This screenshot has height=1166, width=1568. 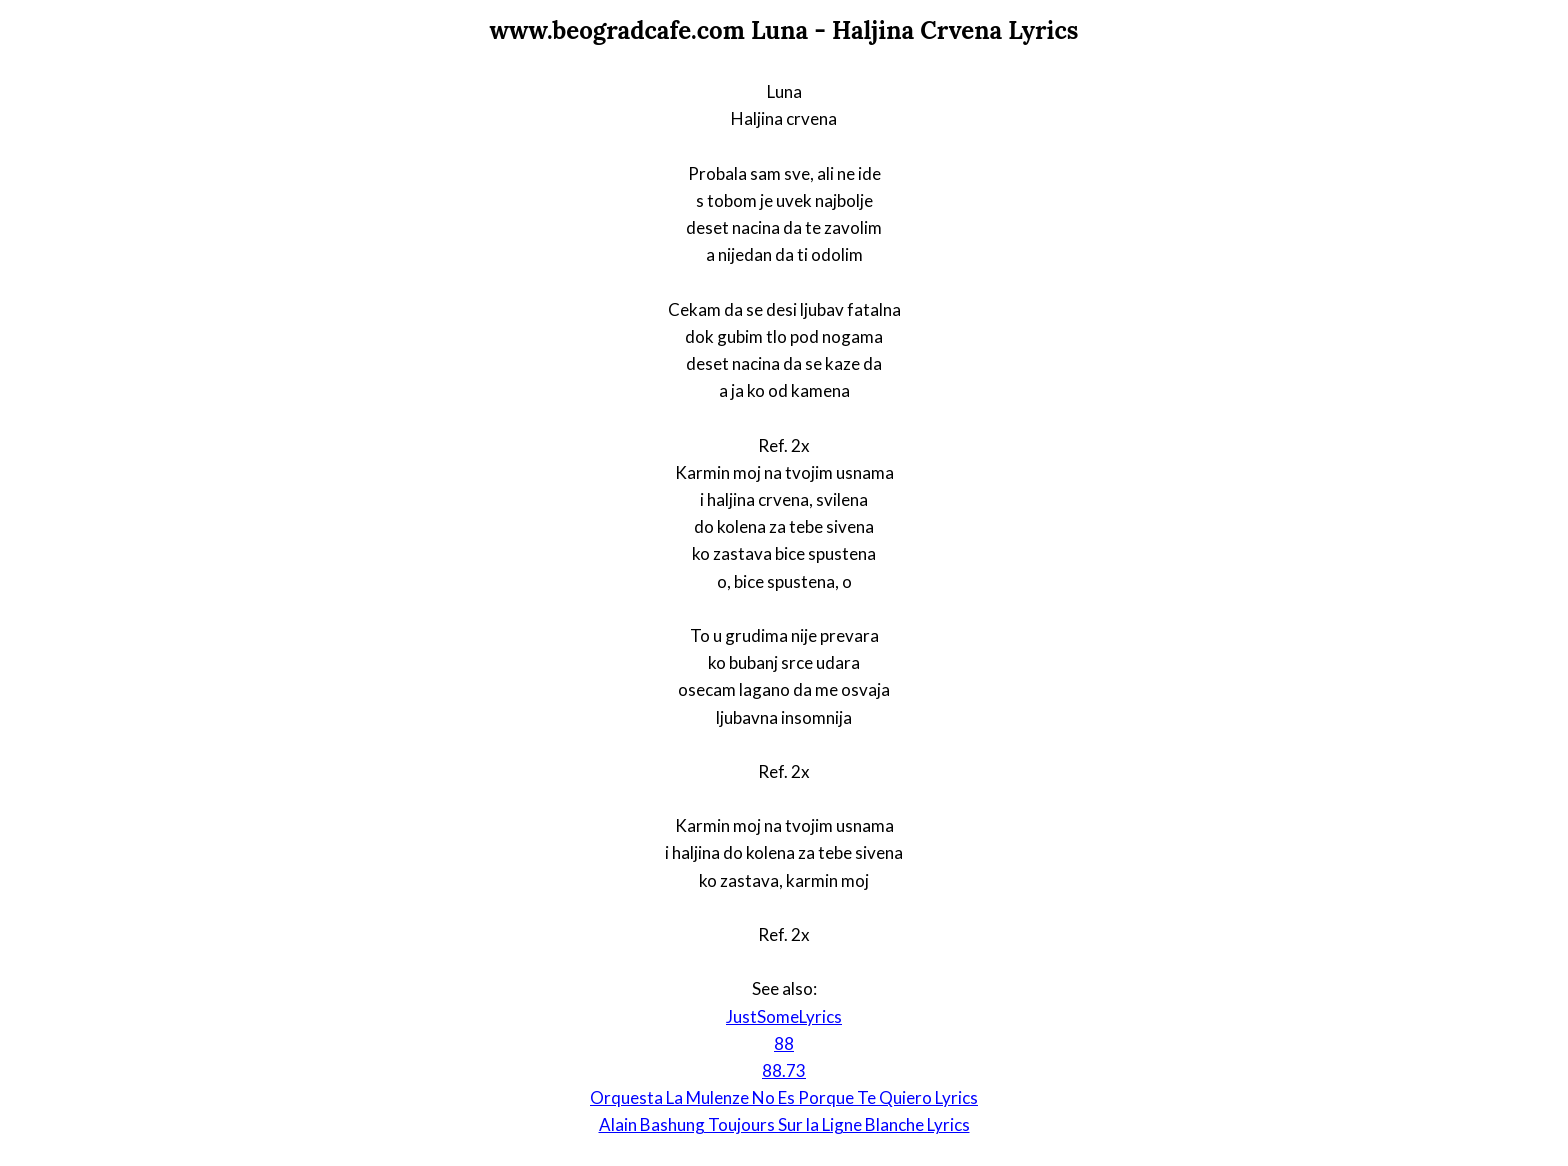 What do you see at coordinates (784, 1097) in the screenshot?
I see `Orquesta La Mulenze No Es Porque Te Quiero Lyrics` at bounding box center [784, 1097].